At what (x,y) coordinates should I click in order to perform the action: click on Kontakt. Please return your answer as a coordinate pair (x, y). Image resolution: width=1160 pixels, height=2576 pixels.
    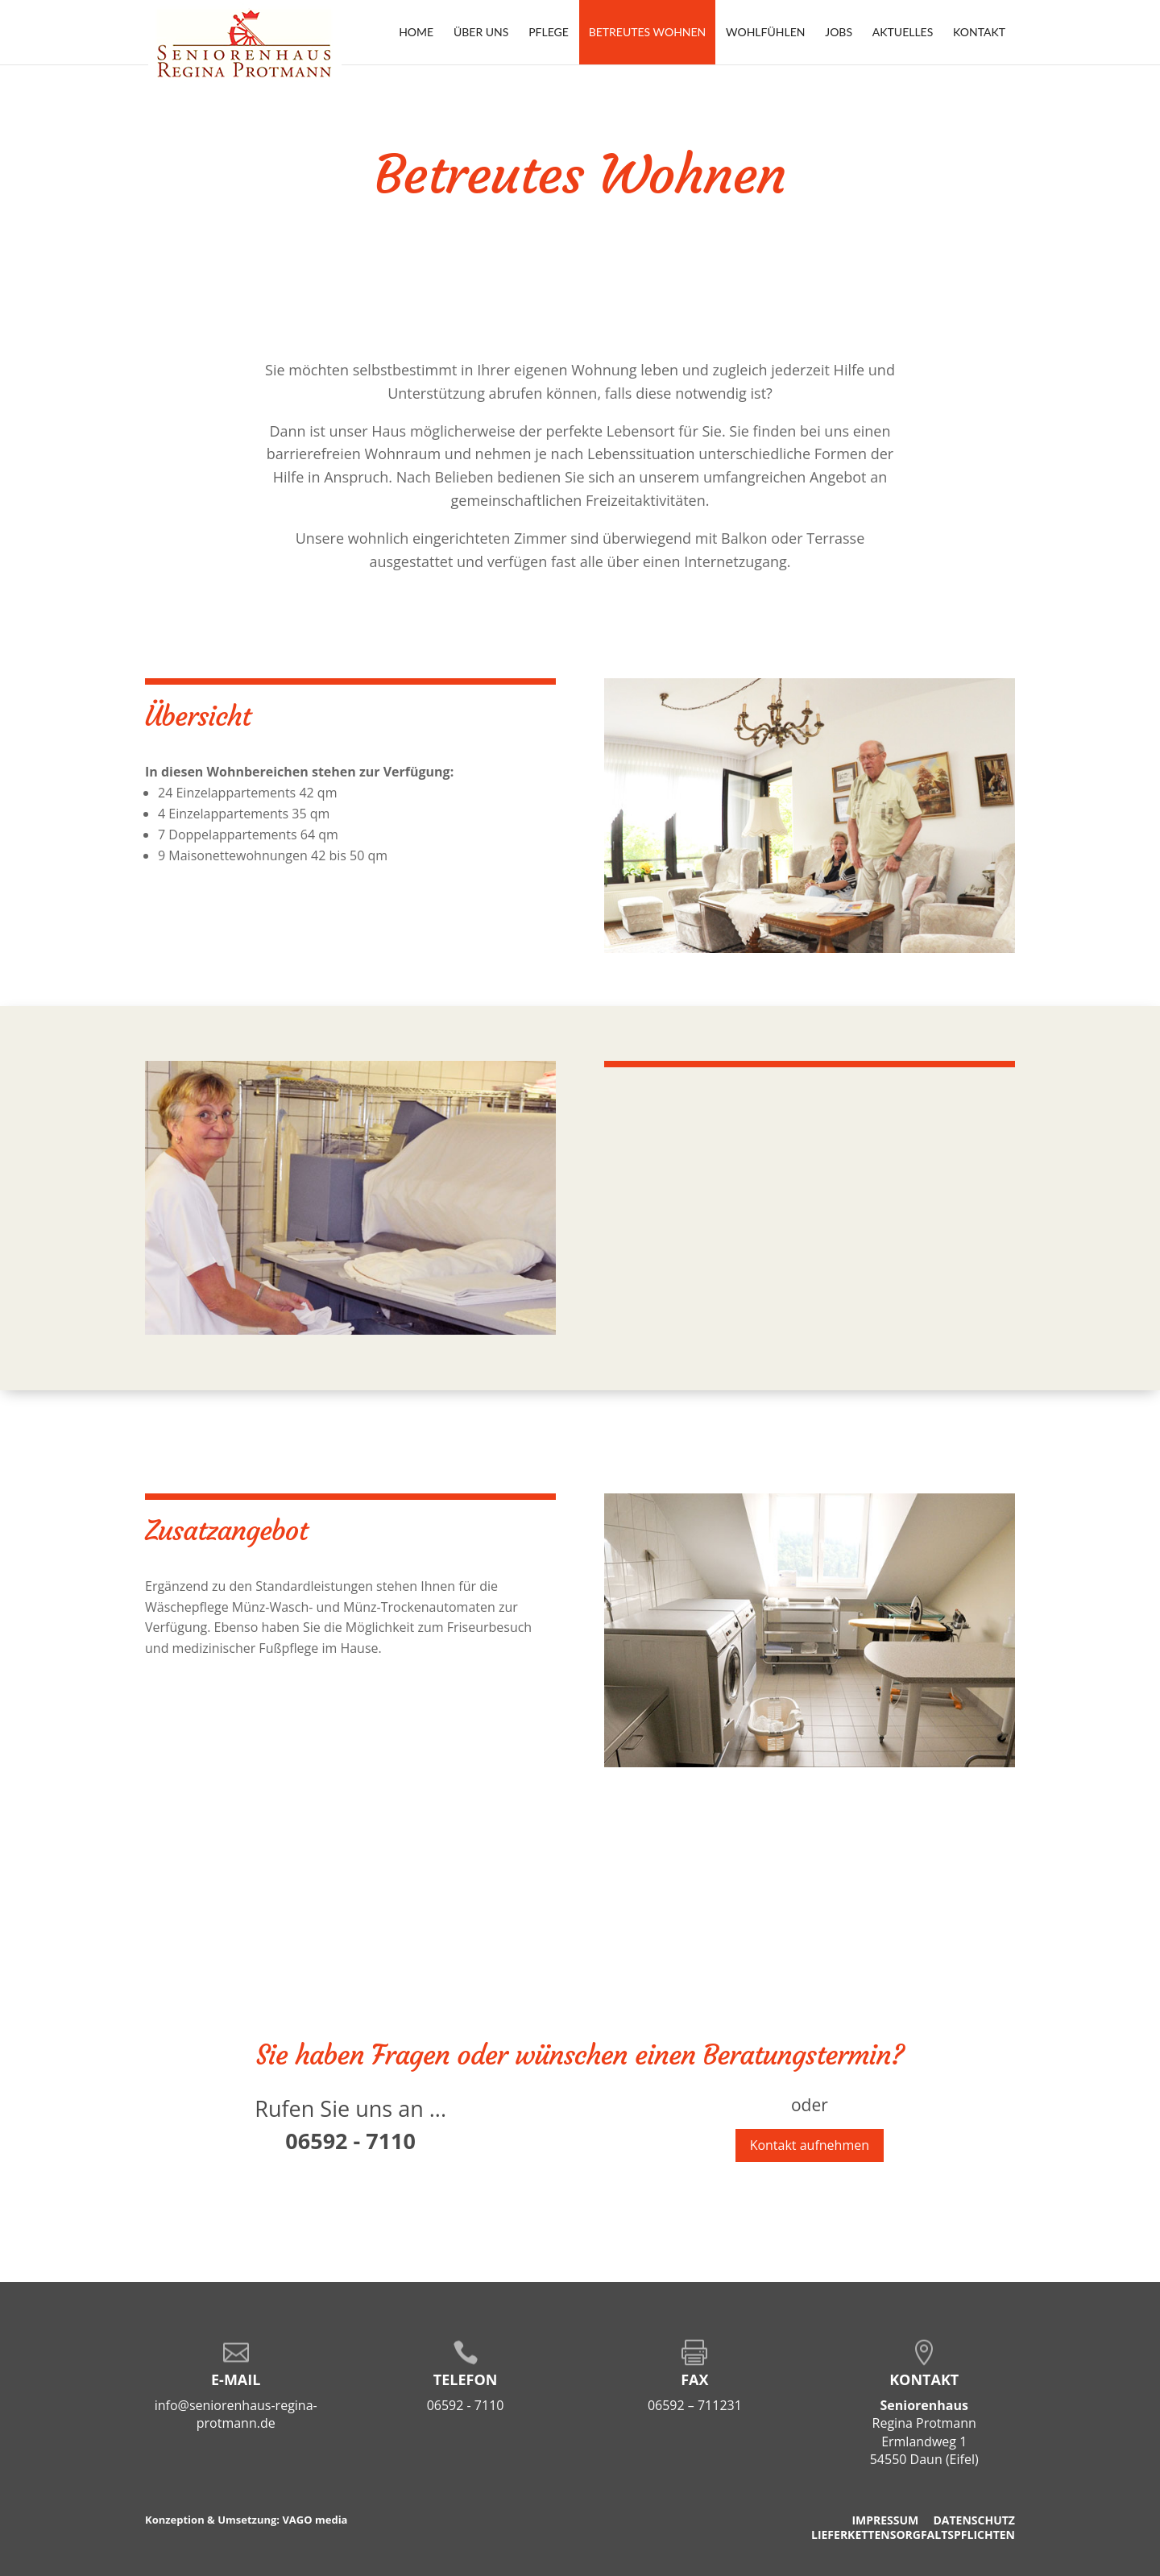
    Looking at the image, I should click on (979, 32).